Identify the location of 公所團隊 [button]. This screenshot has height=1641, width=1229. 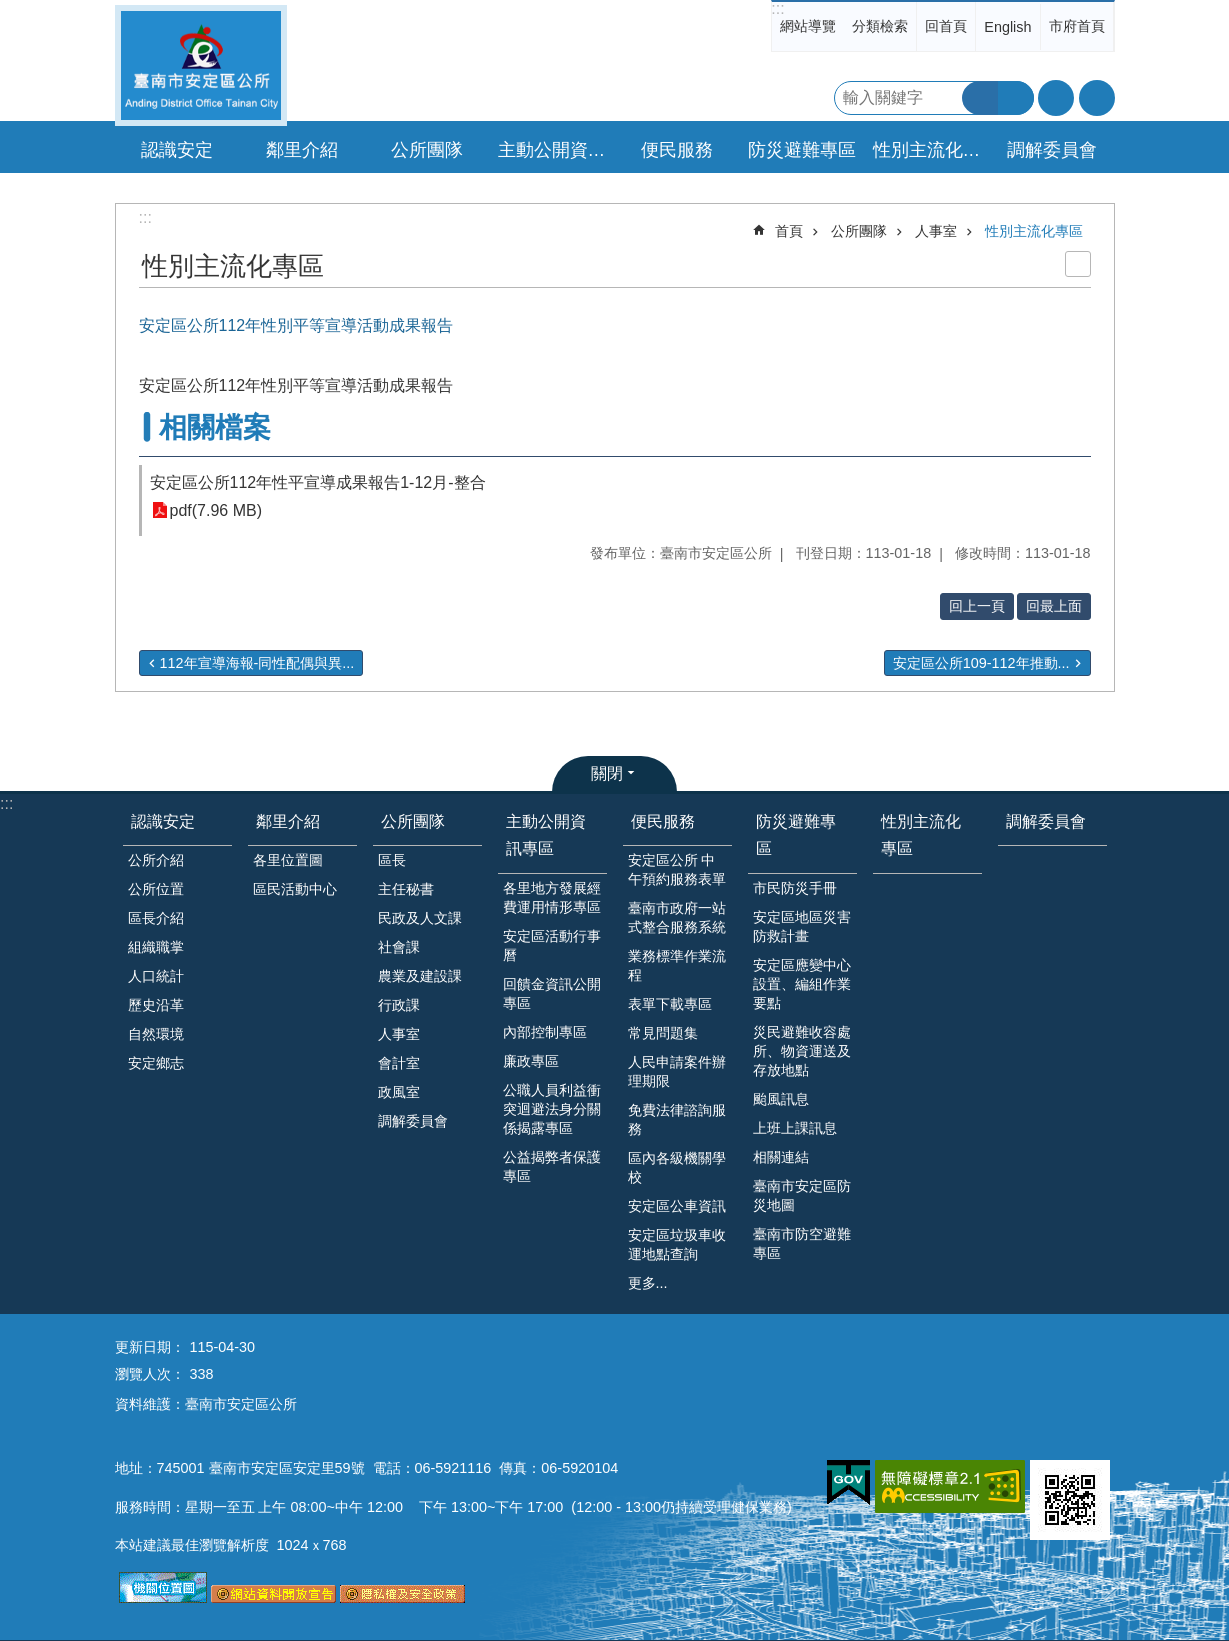
(427, 150).